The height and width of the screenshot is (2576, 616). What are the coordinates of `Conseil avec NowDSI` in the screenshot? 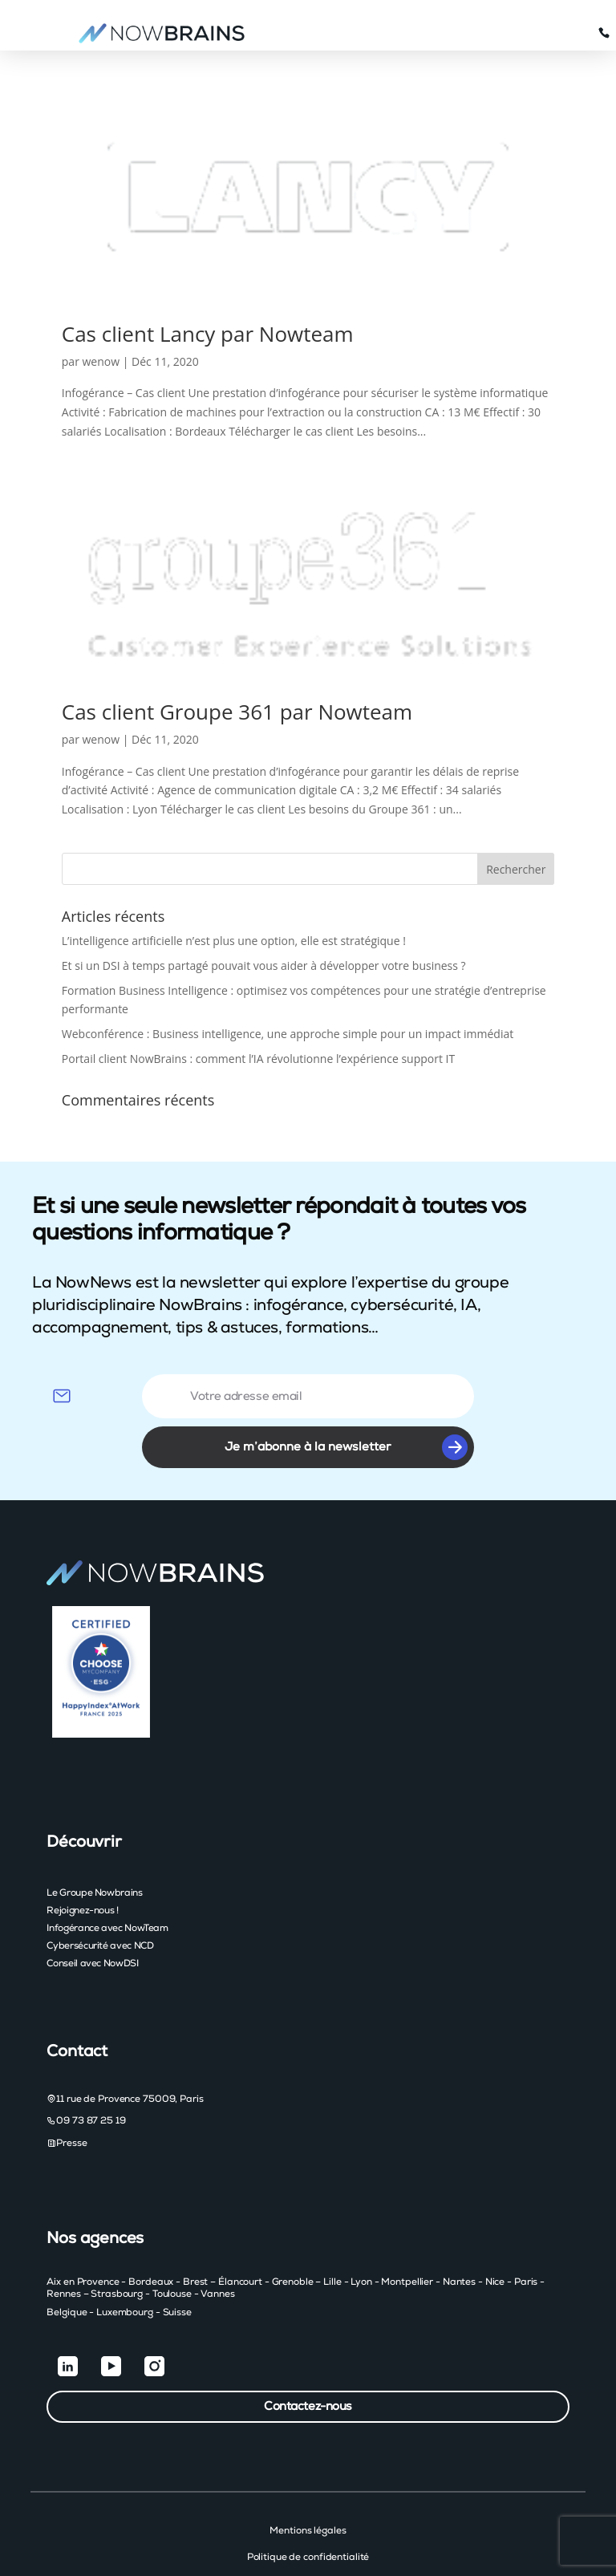 It's located at (92, 1913).